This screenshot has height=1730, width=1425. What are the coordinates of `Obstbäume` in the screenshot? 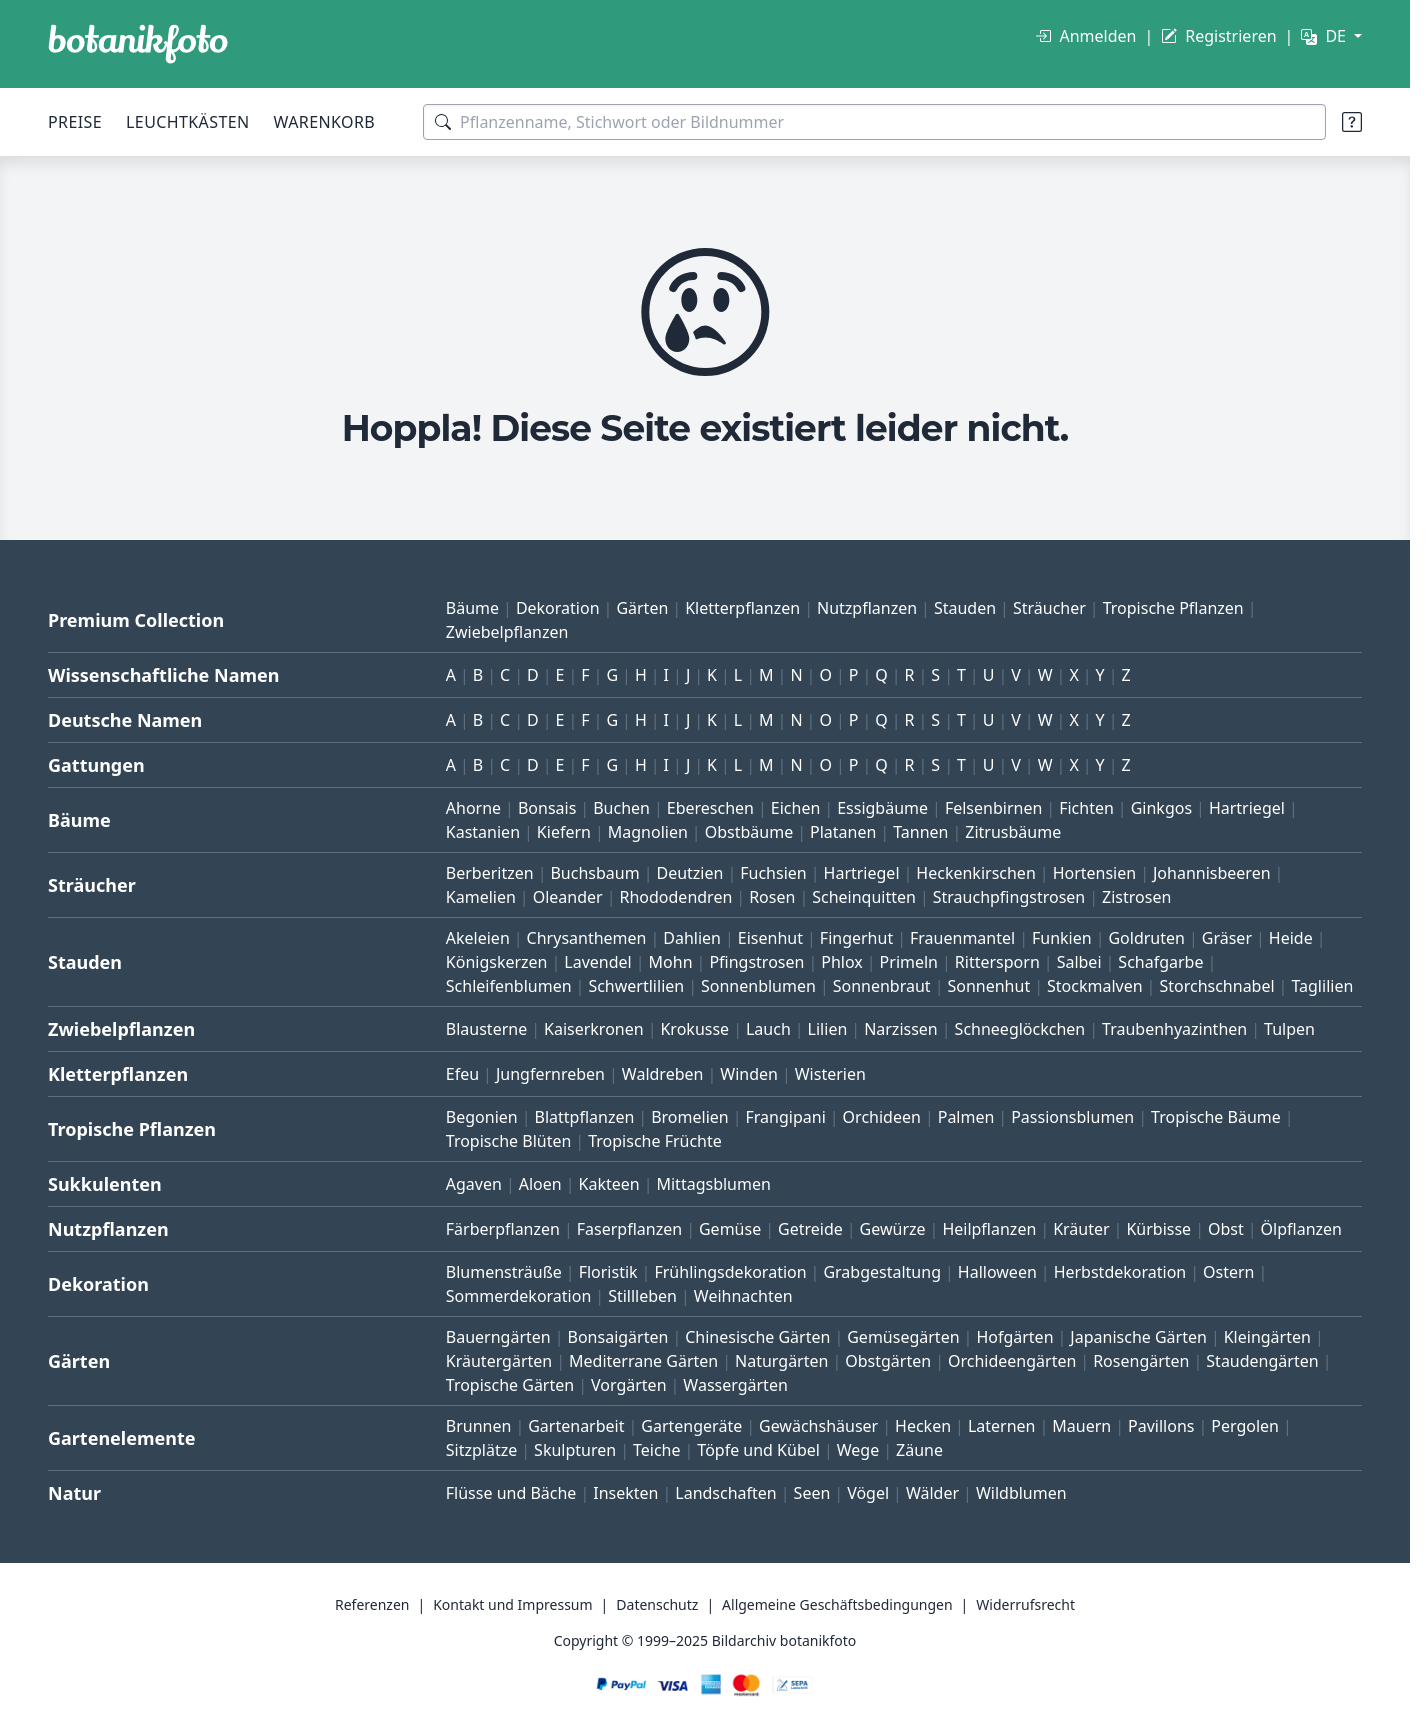 It's located at (749, 832).